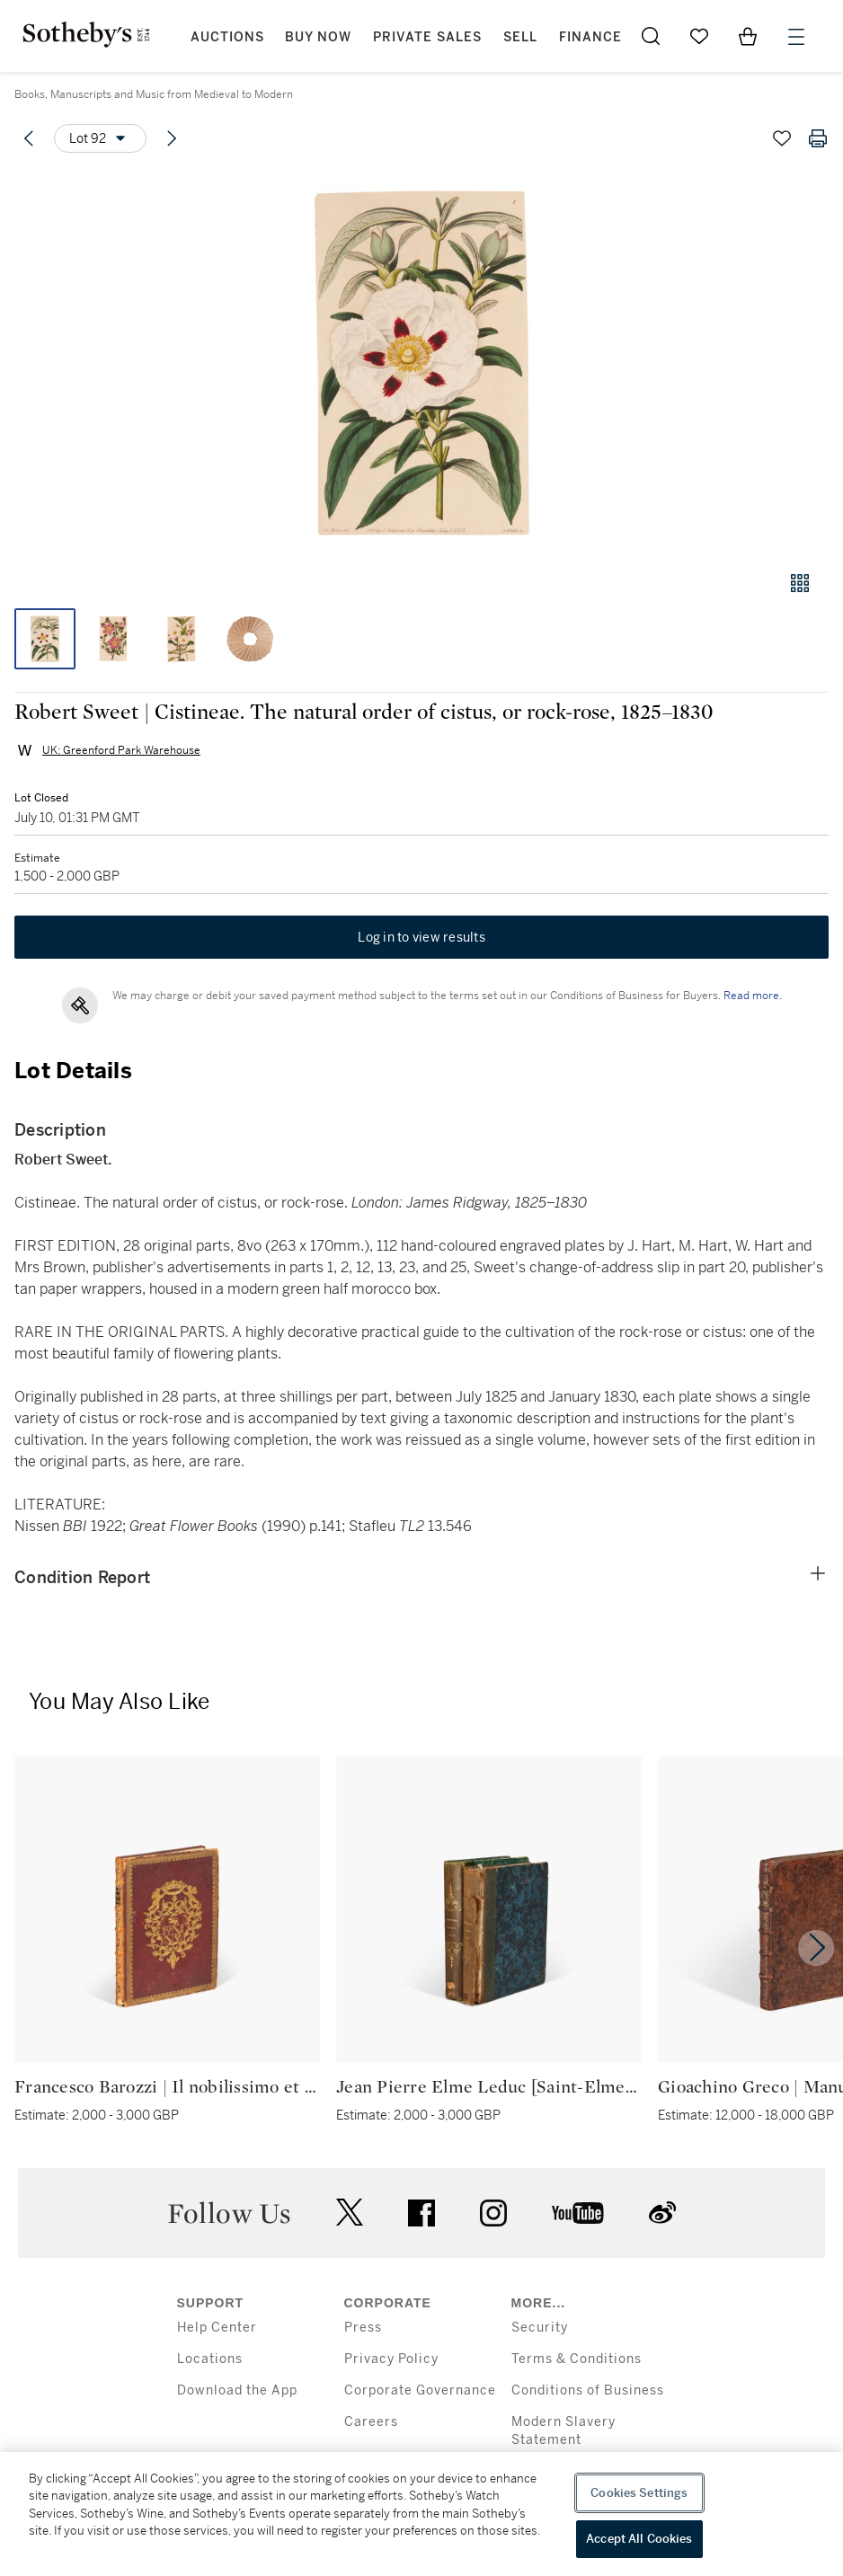  I want to click on [Gallery view], so click(799, 583).